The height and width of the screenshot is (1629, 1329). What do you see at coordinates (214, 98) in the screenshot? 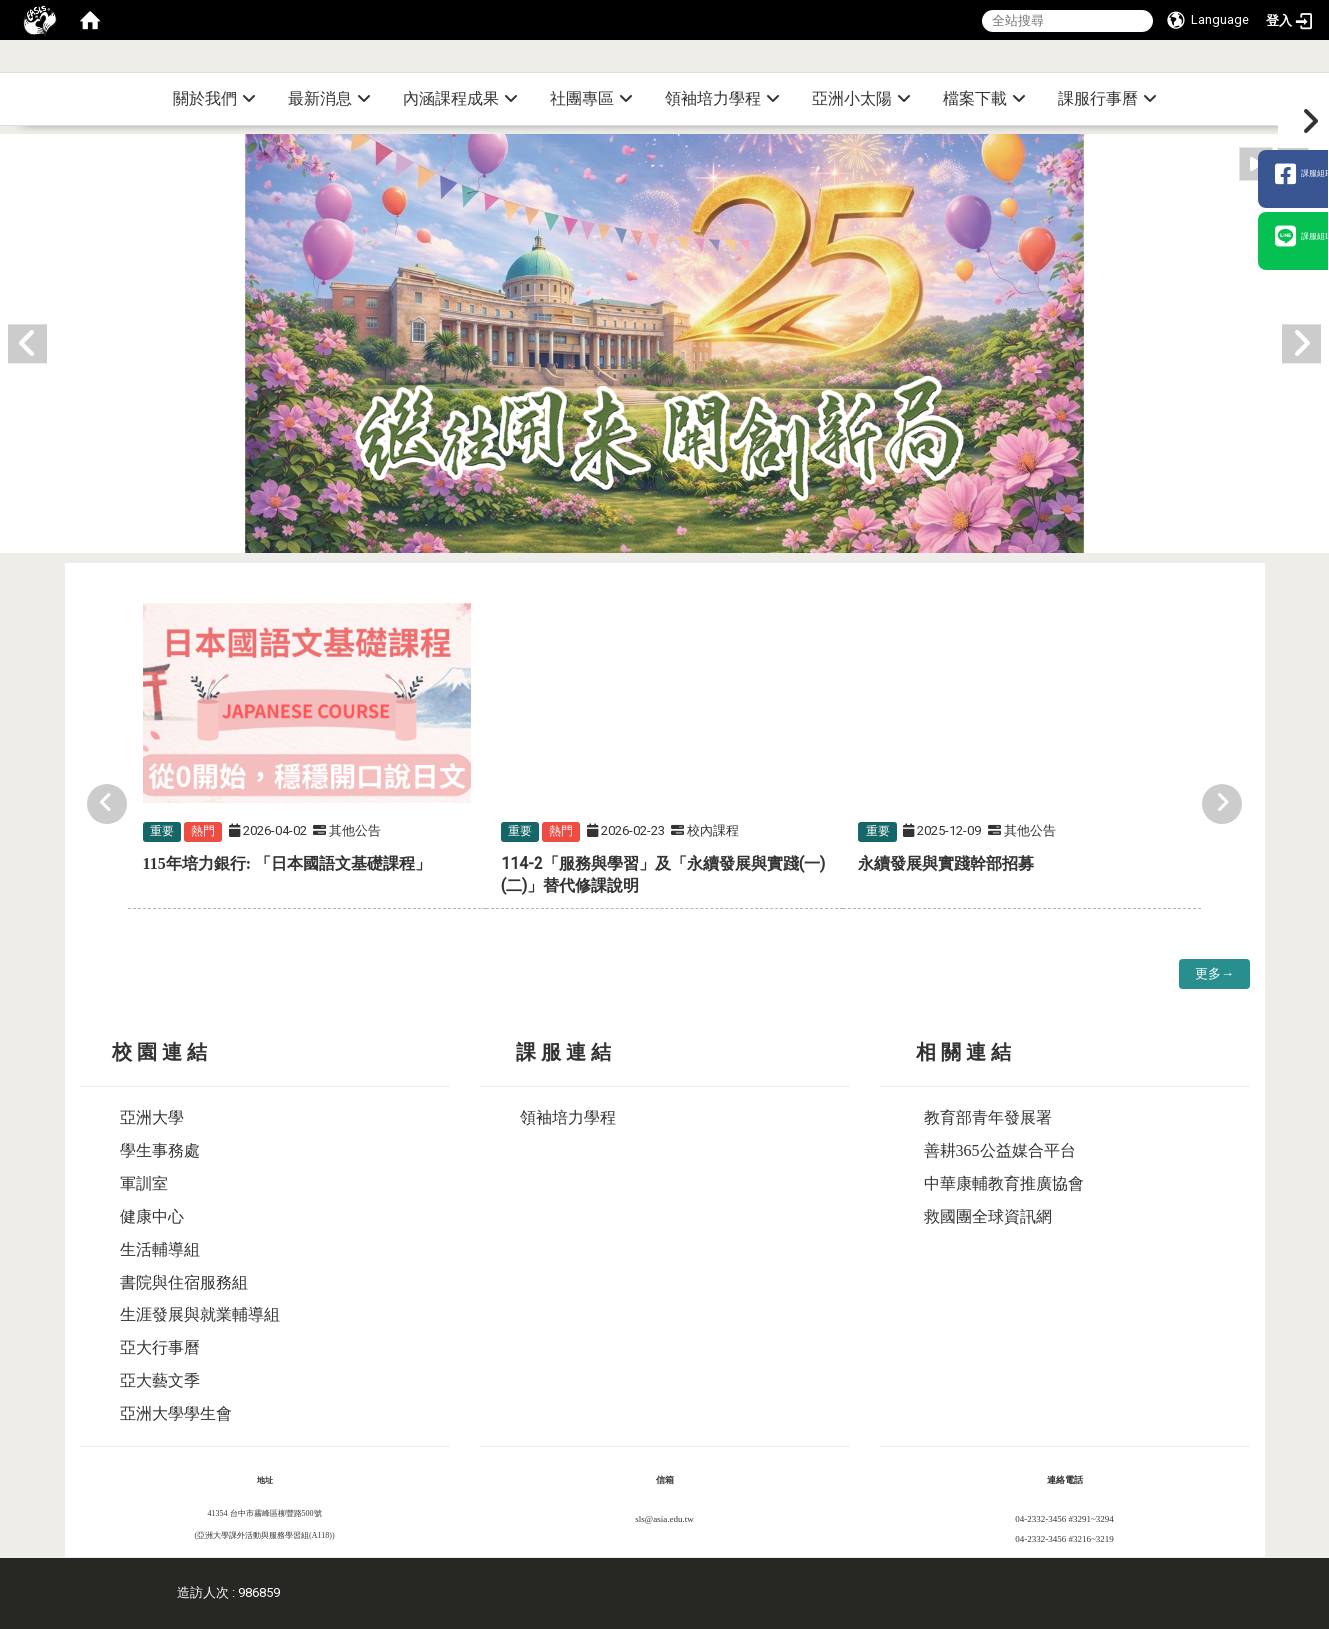
I see `關於我們` at bounding box center [214, 98].